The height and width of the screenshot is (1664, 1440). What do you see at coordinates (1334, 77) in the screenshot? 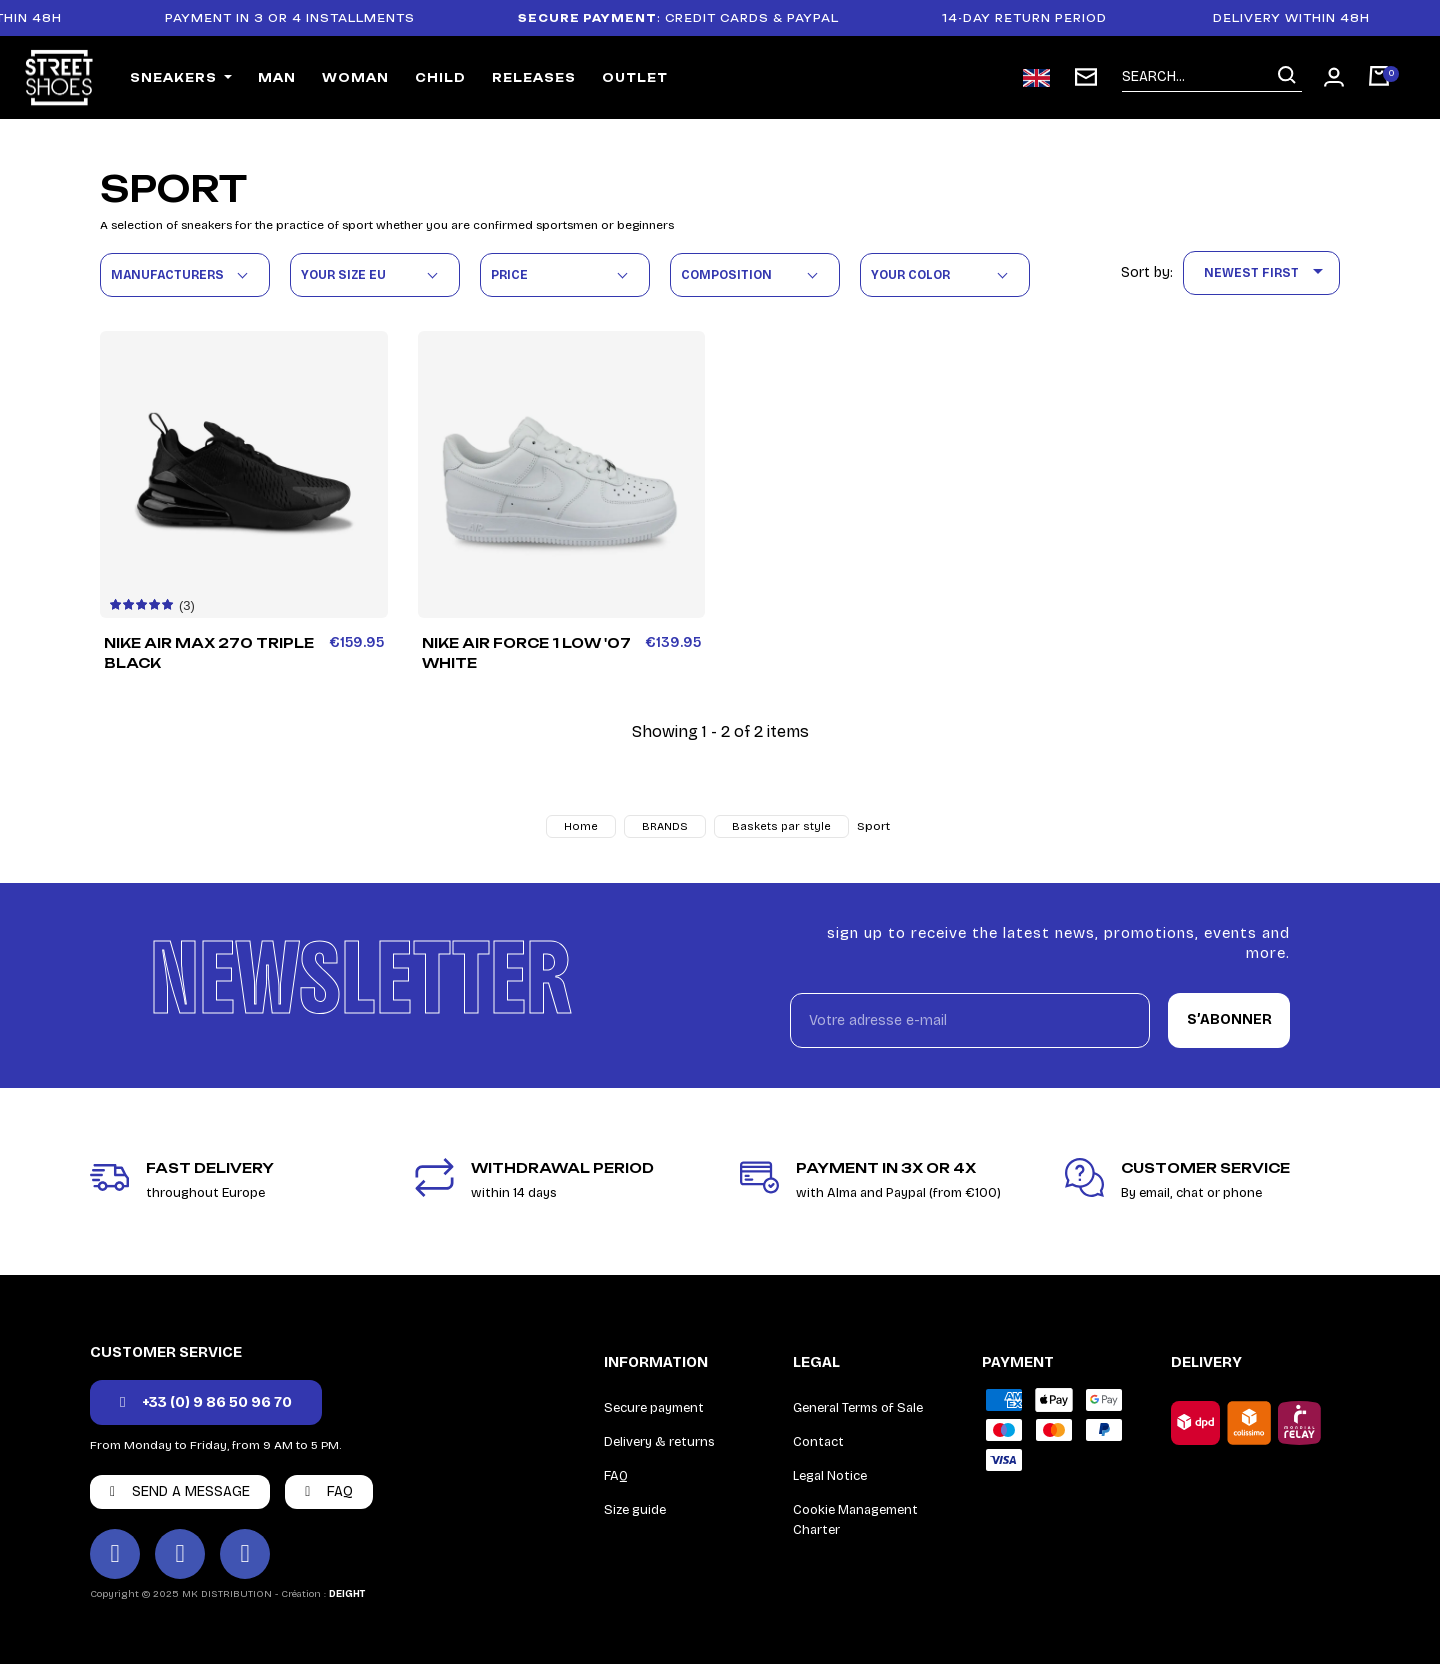
I see `[Mon compte]` at bounding box center [1334, 77].